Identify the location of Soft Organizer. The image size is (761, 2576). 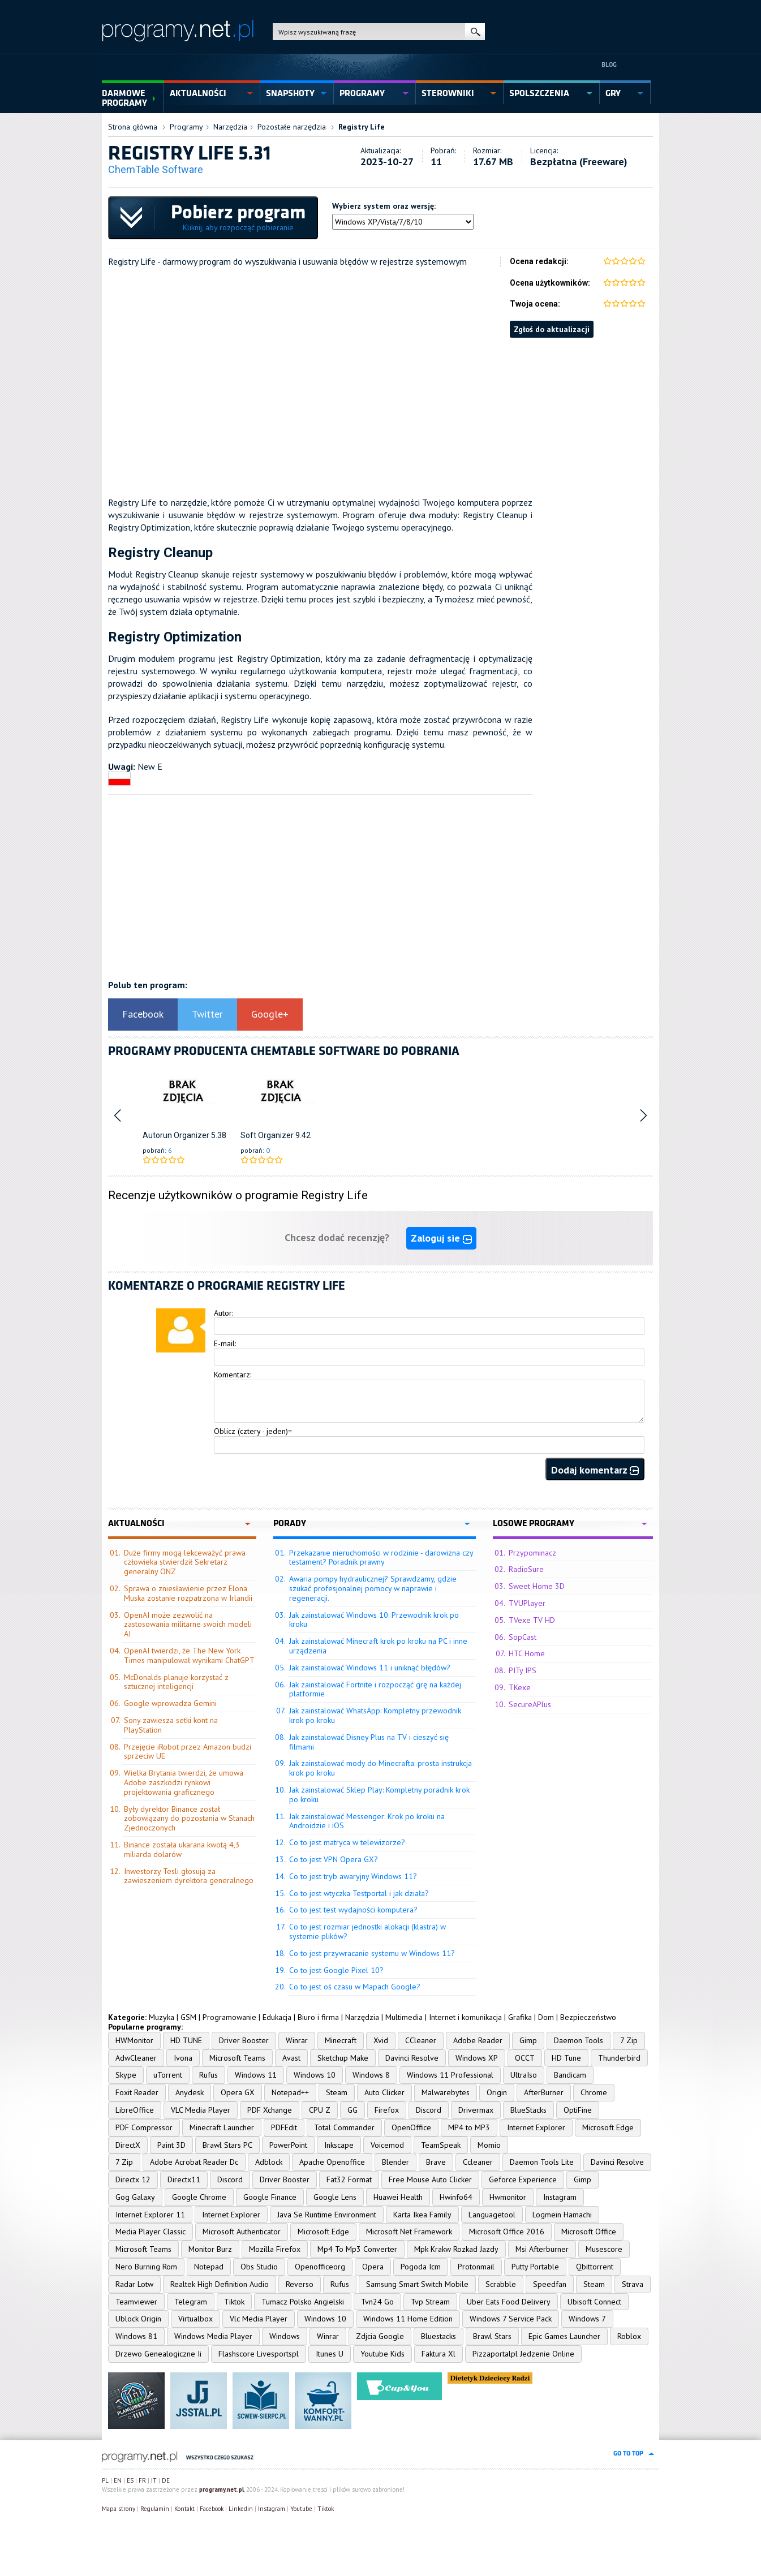
(267, 1135).